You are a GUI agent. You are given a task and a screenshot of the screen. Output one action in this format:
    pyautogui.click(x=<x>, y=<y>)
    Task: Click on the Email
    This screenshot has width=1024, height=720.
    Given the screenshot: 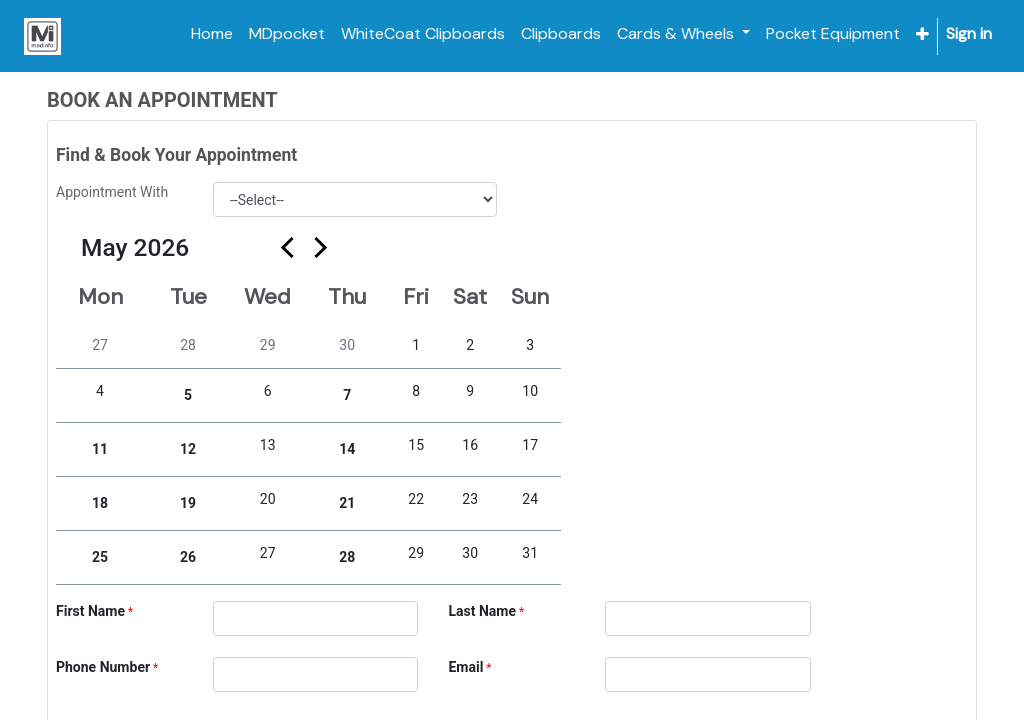 What is the action you would take?
    pyautogui.click(x=465, y=667)
    